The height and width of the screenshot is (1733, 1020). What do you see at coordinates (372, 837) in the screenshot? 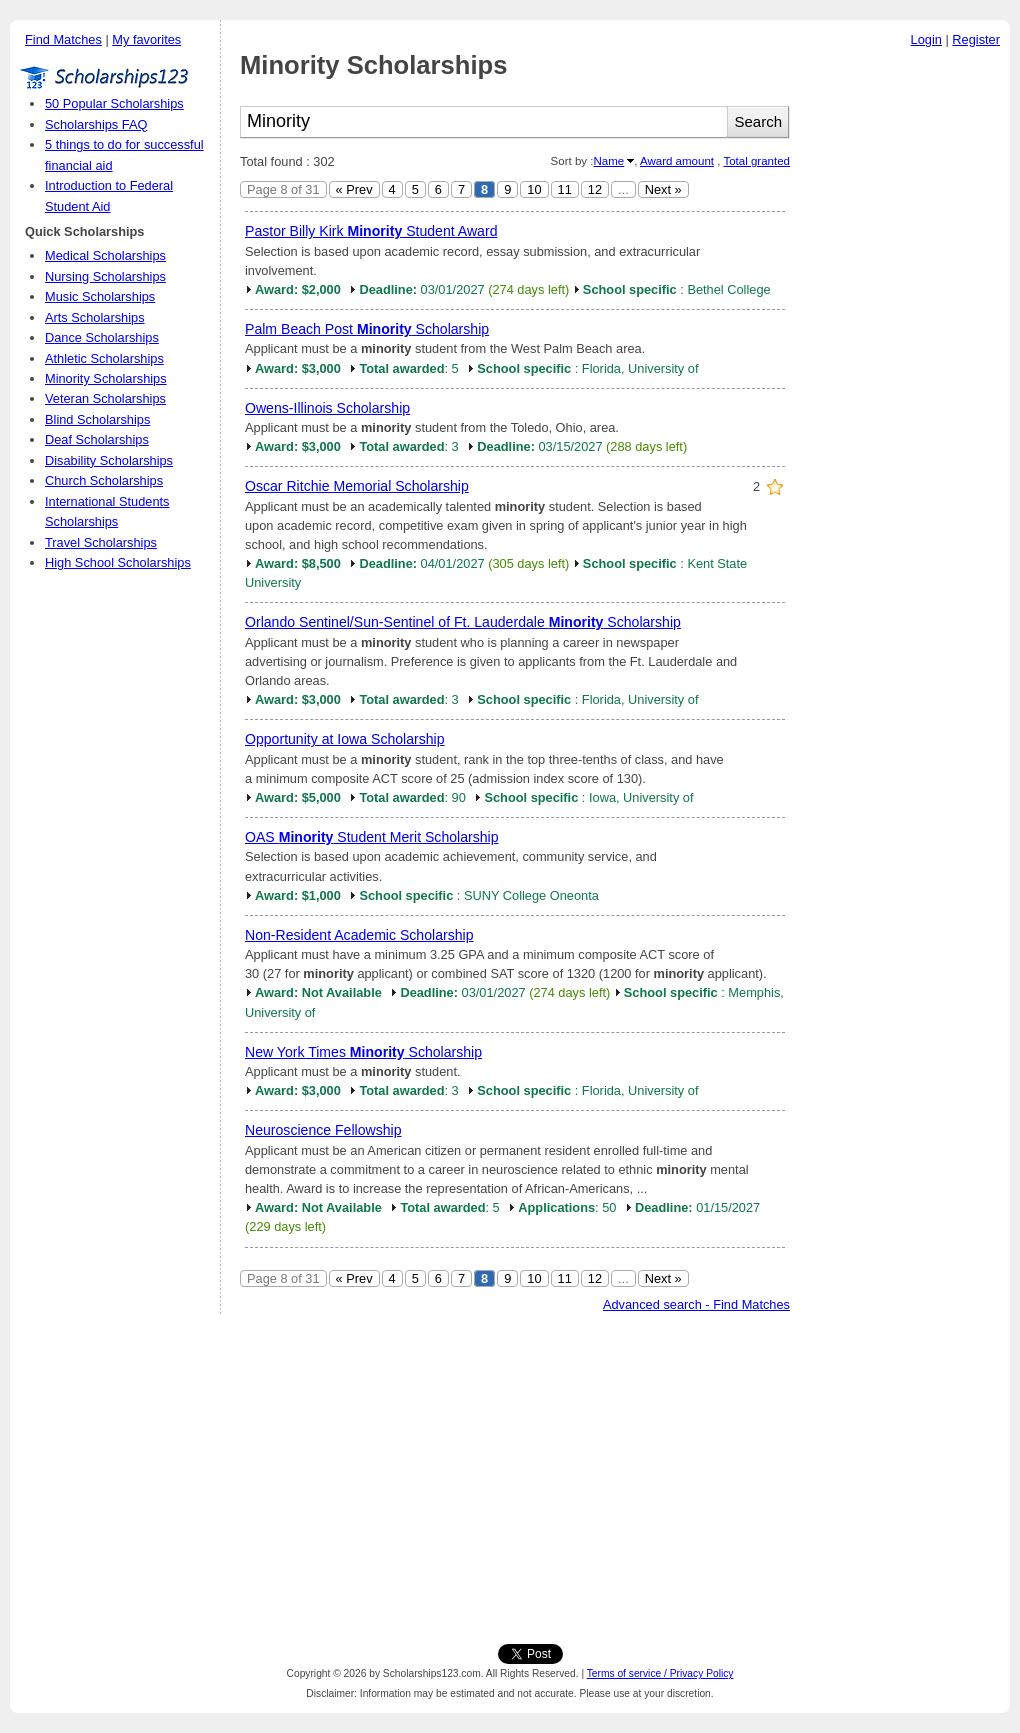
I see `OAS Student Merit Scholarship` at bounding box center [372, 837].